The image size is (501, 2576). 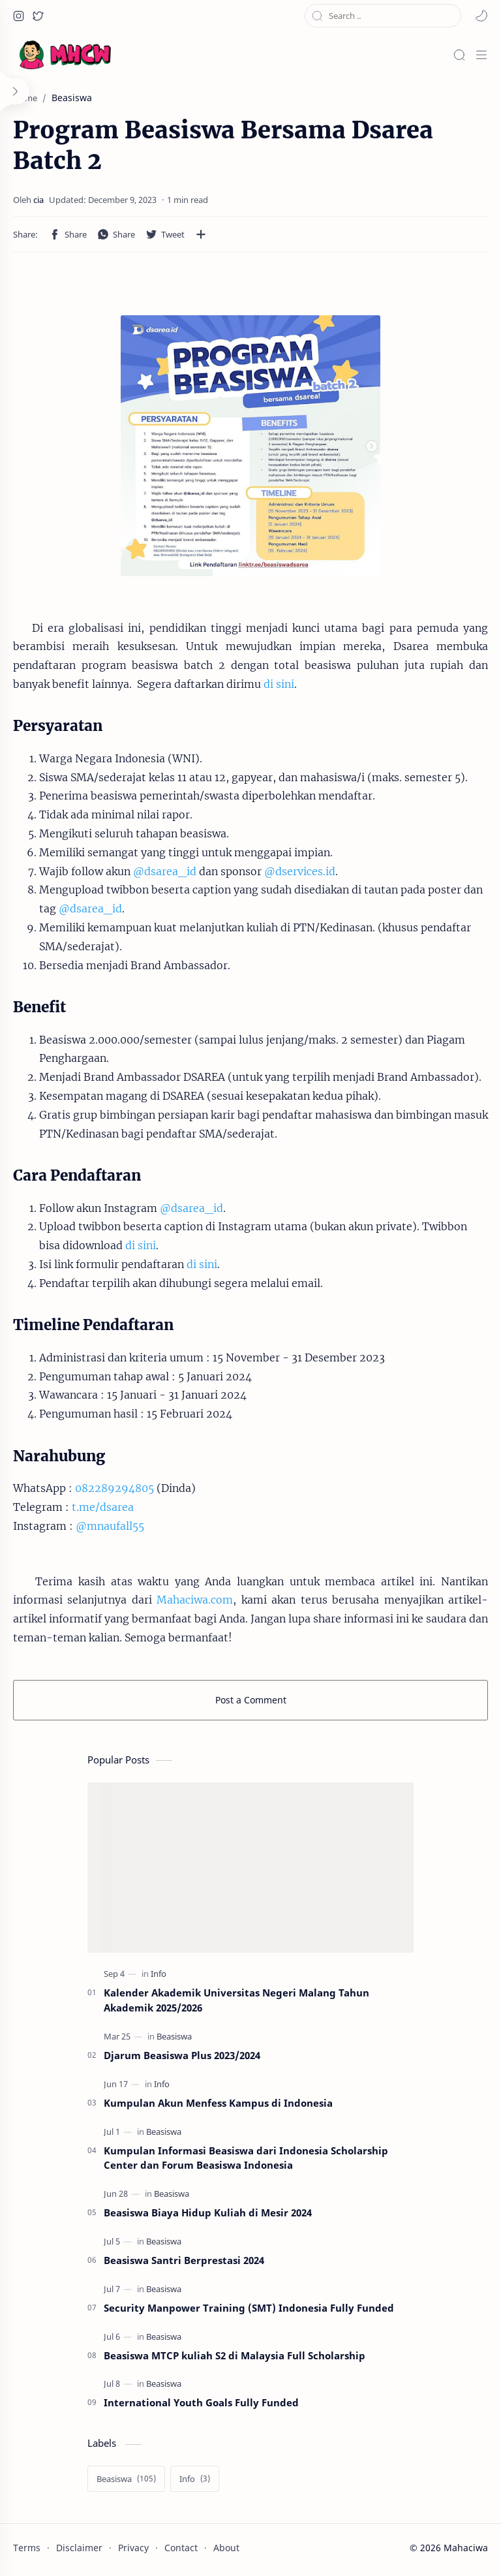 I want to click on [button], so click(x=18, y=15).